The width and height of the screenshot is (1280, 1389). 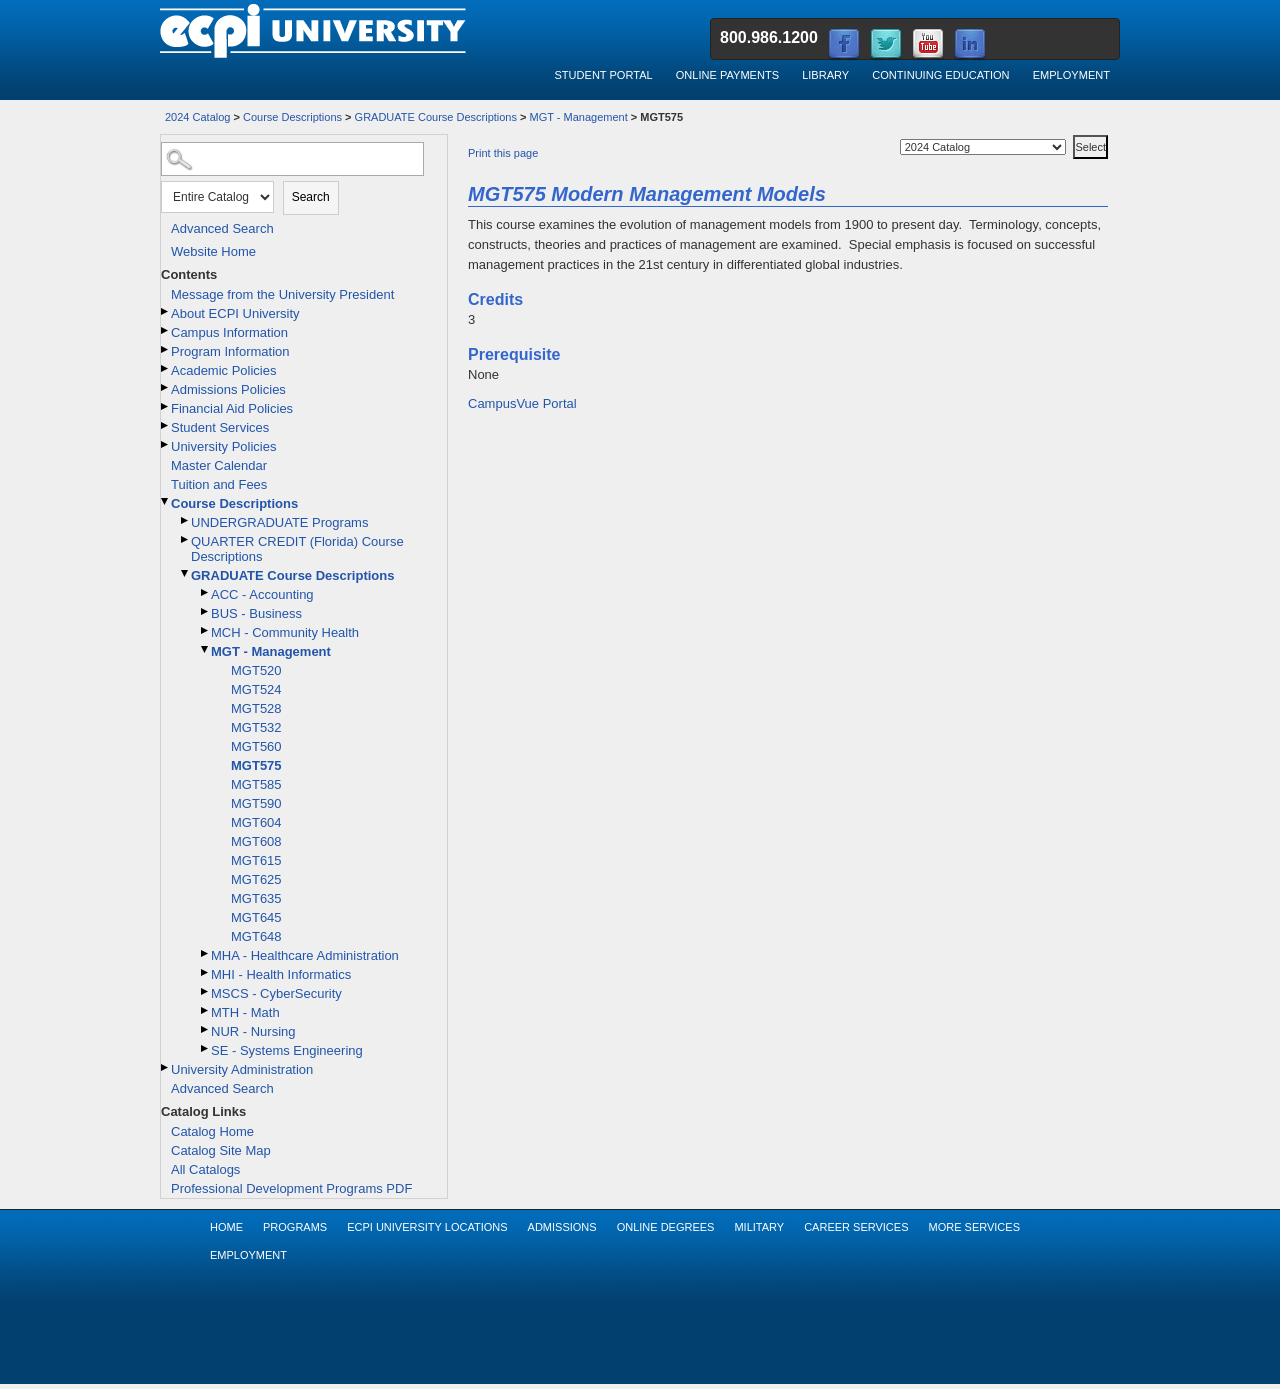 I want to click on Tuition and Fees, so click(x=219, y=484).